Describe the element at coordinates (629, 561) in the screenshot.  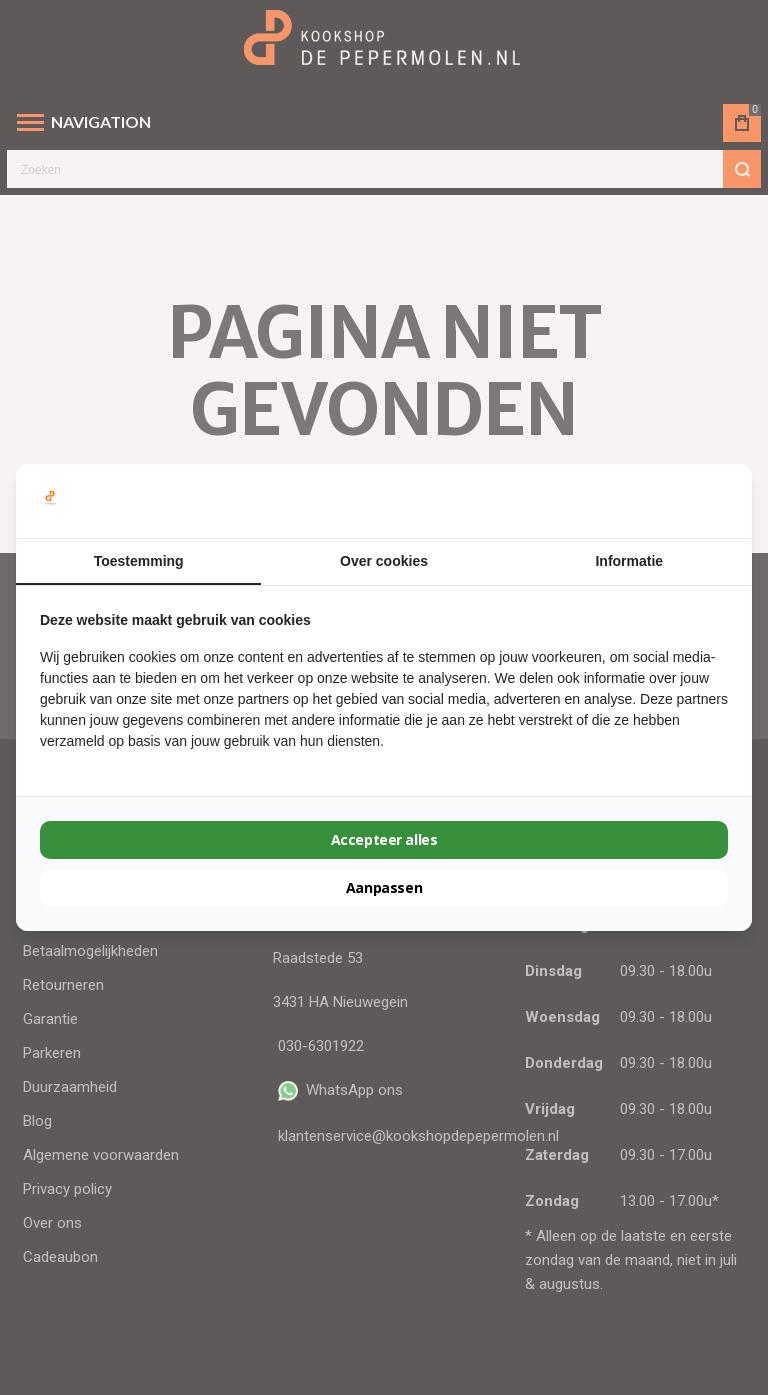
I see `Informatie [tab]` at that location.